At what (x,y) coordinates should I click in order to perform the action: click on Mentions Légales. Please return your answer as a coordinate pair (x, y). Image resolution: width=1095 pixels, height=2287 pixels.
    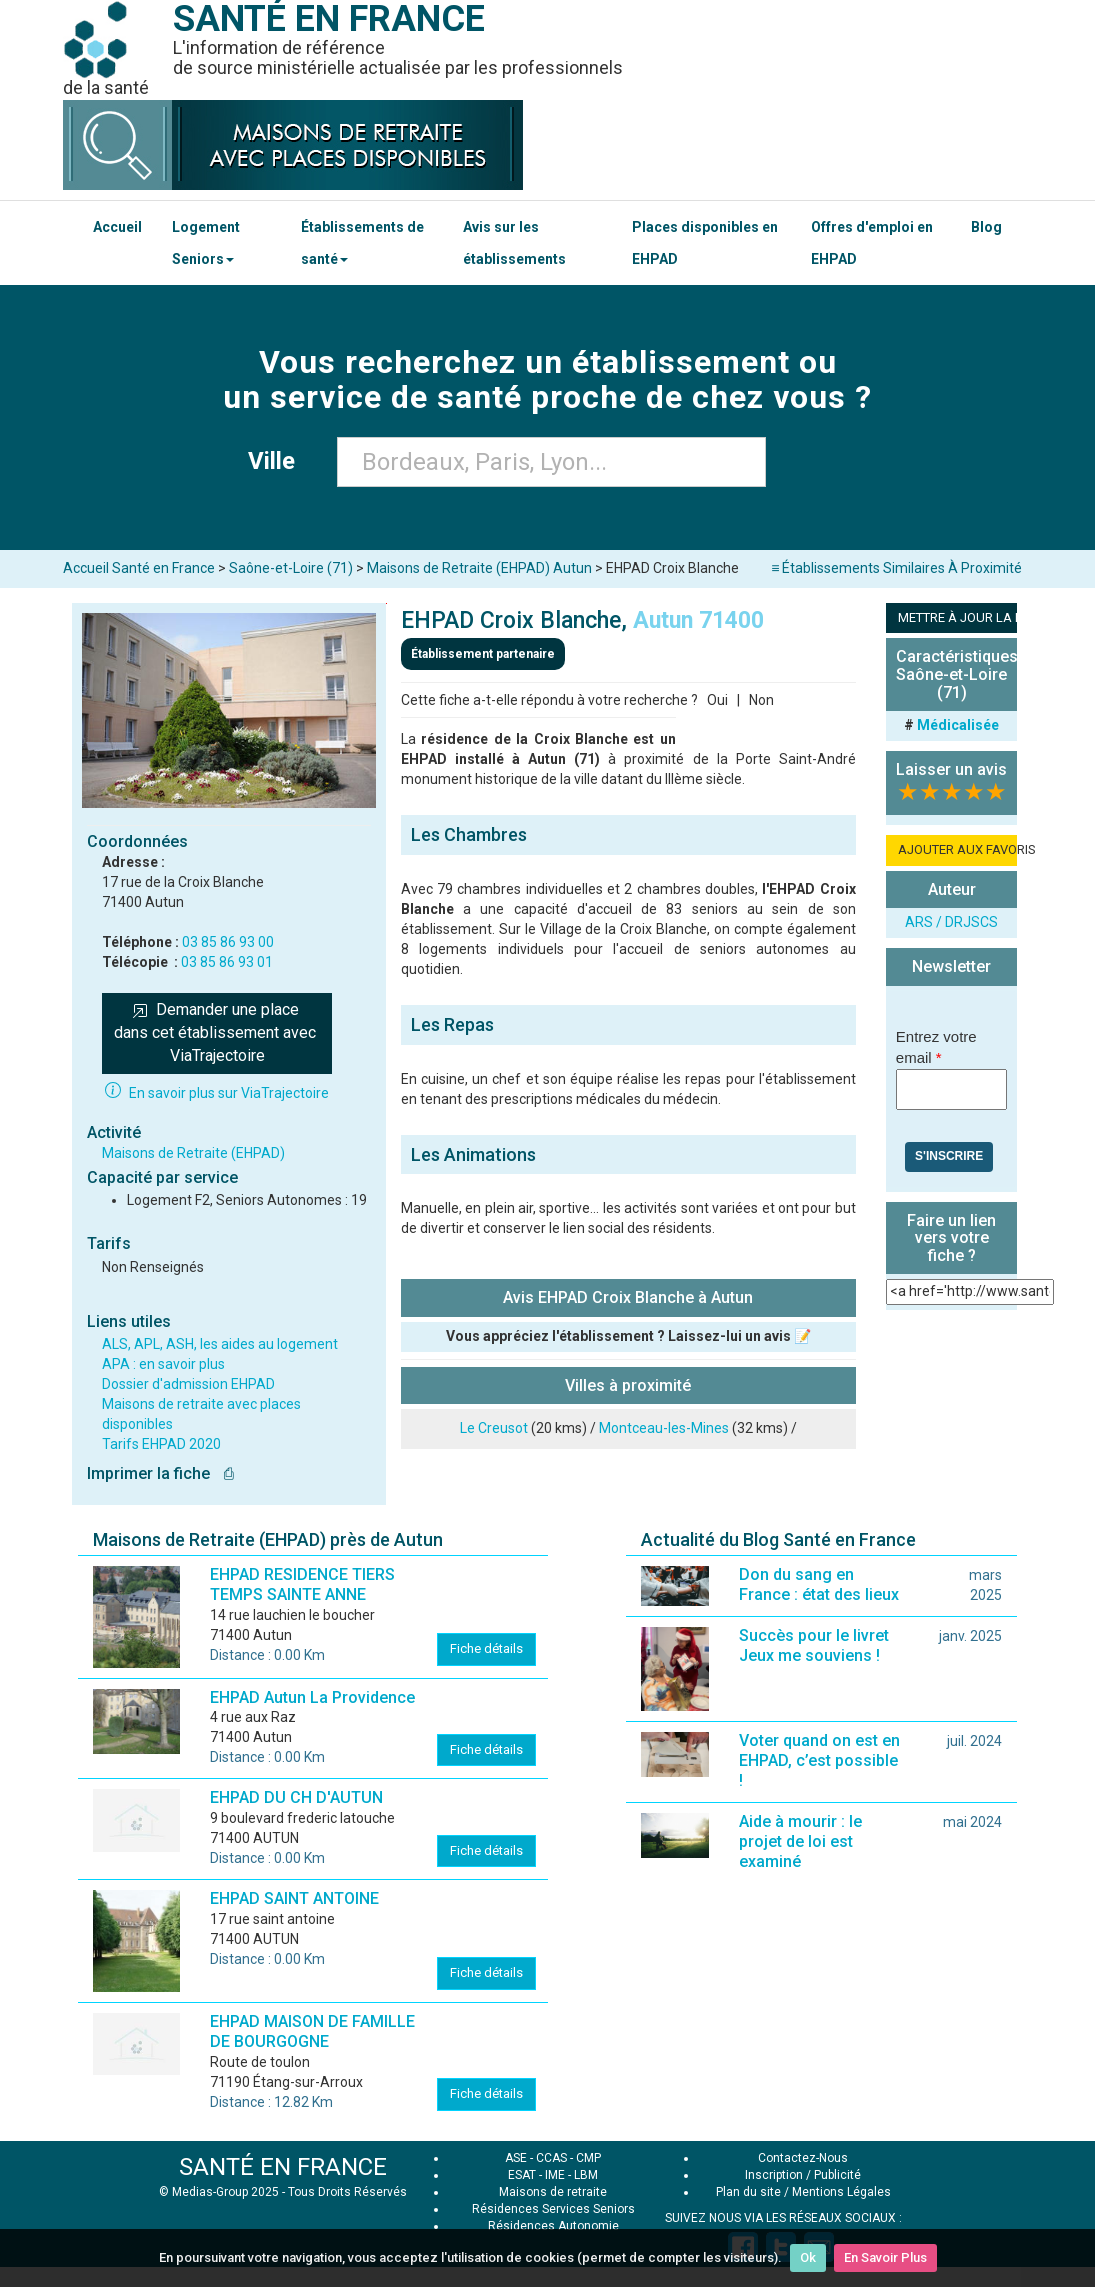
    Looking at the image, I should click on (841, 2192).